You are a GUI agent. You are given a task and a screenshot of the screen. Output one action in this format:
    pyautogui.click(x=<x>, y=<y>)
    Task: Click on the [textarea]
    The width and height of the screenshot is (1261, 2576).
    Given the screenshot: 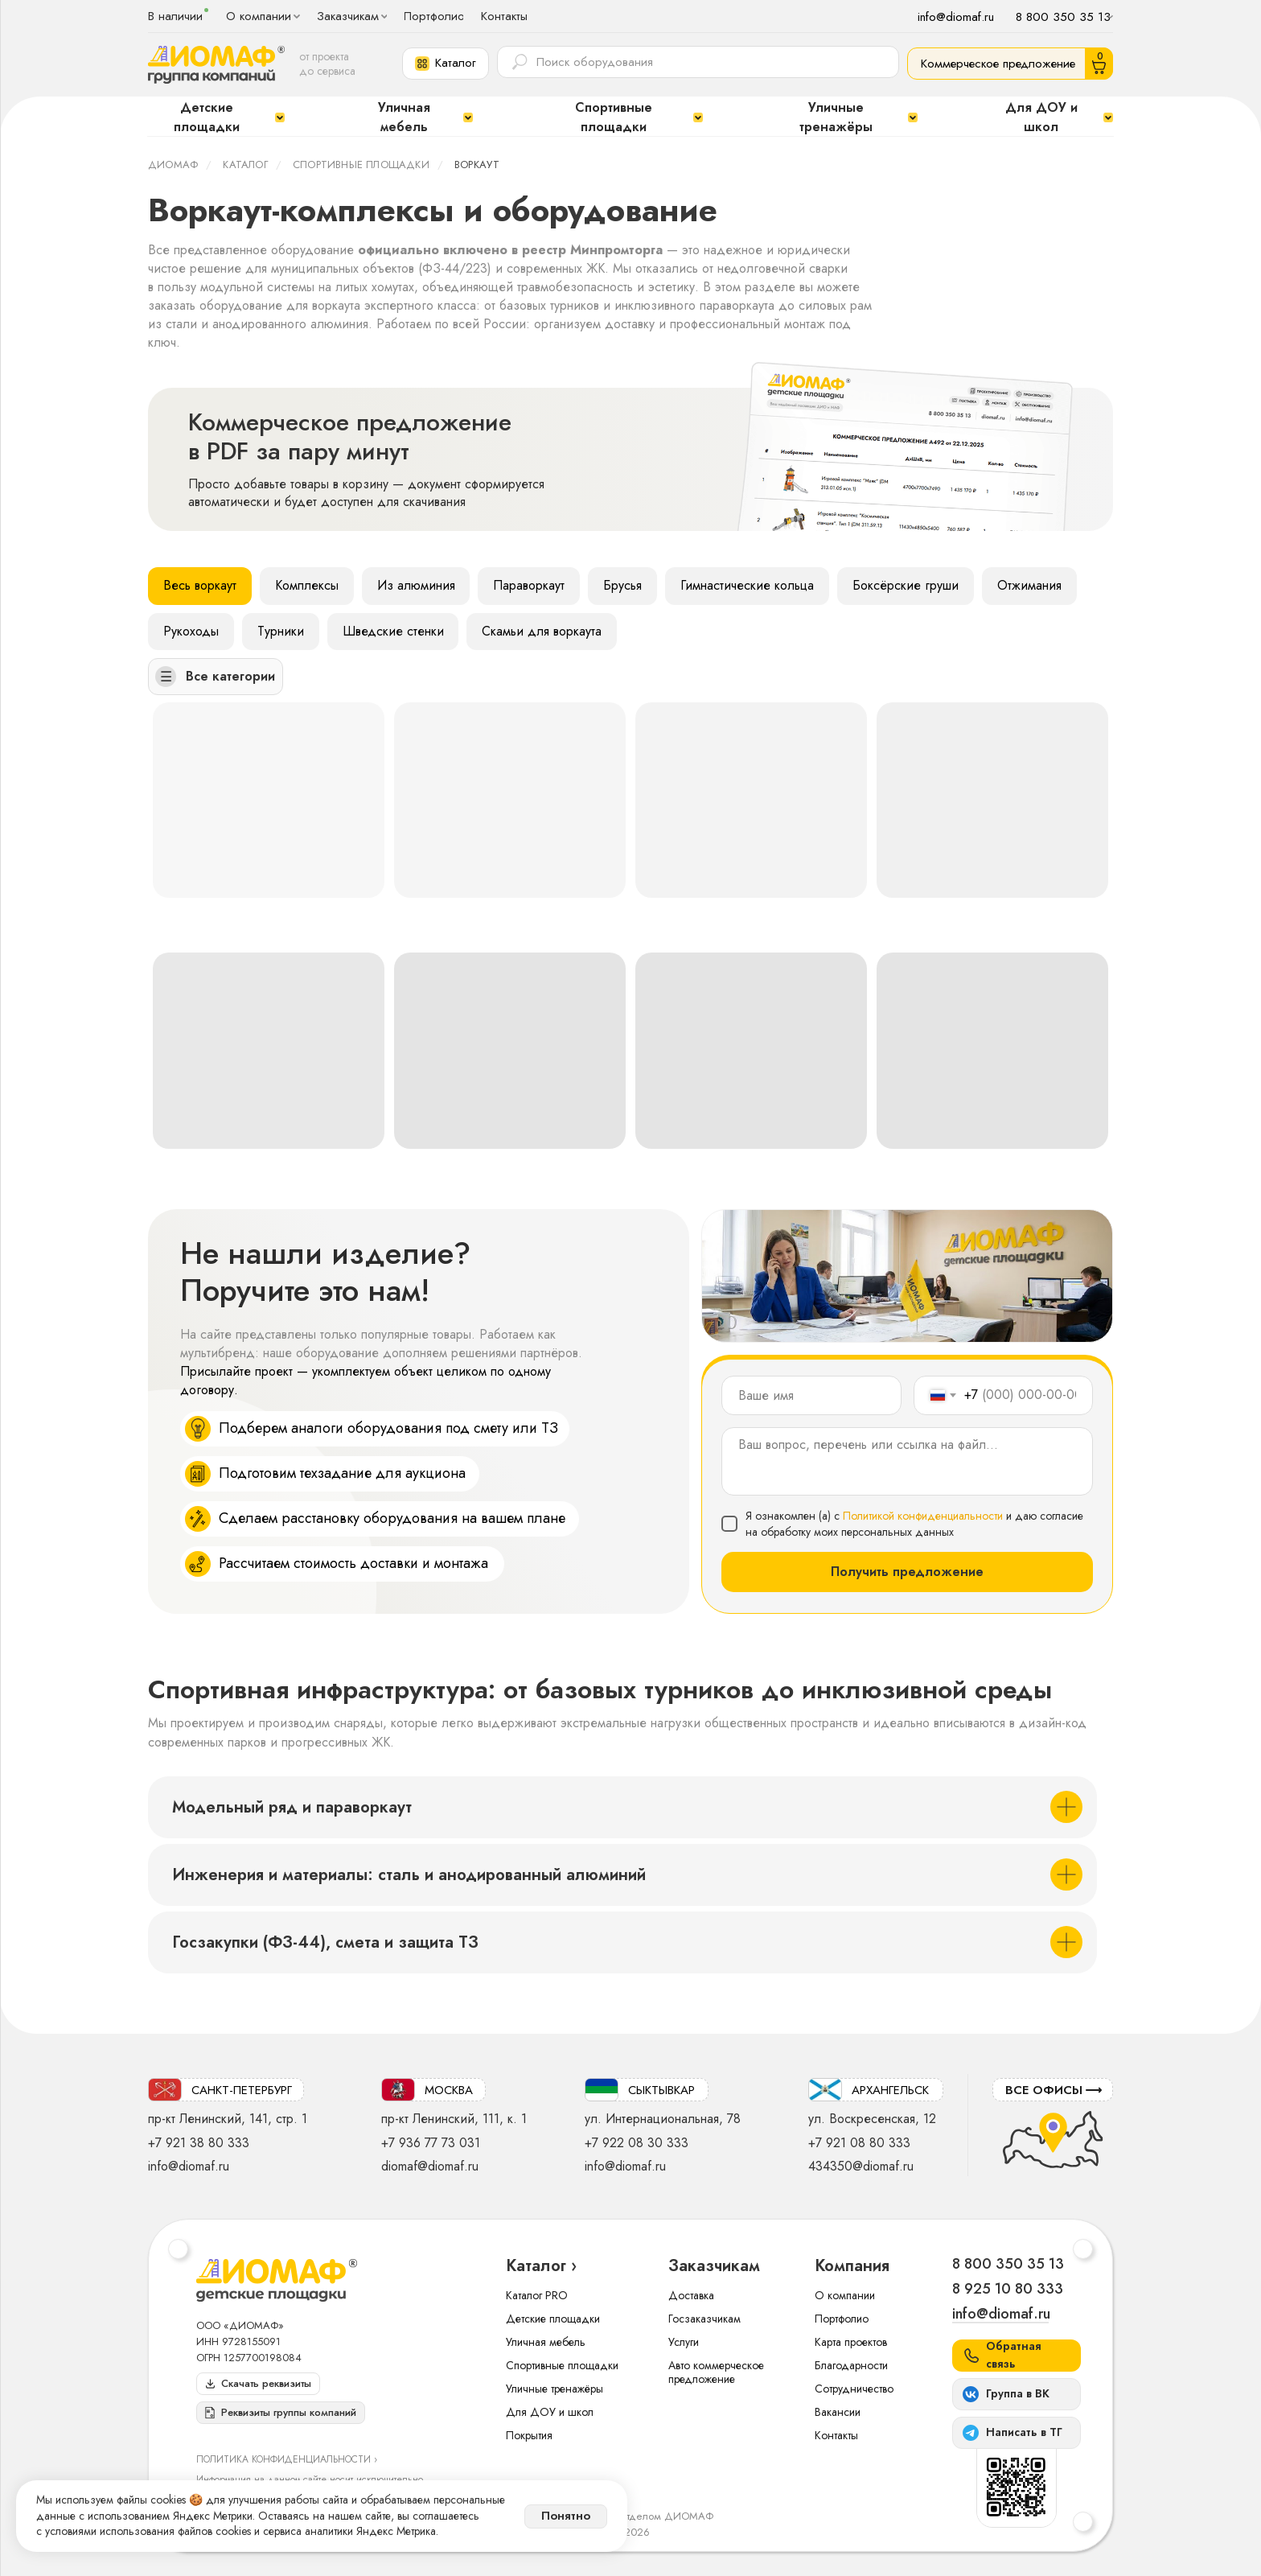 What is the action you would take?
    pyautogui.click(x=907, y=1461)
    